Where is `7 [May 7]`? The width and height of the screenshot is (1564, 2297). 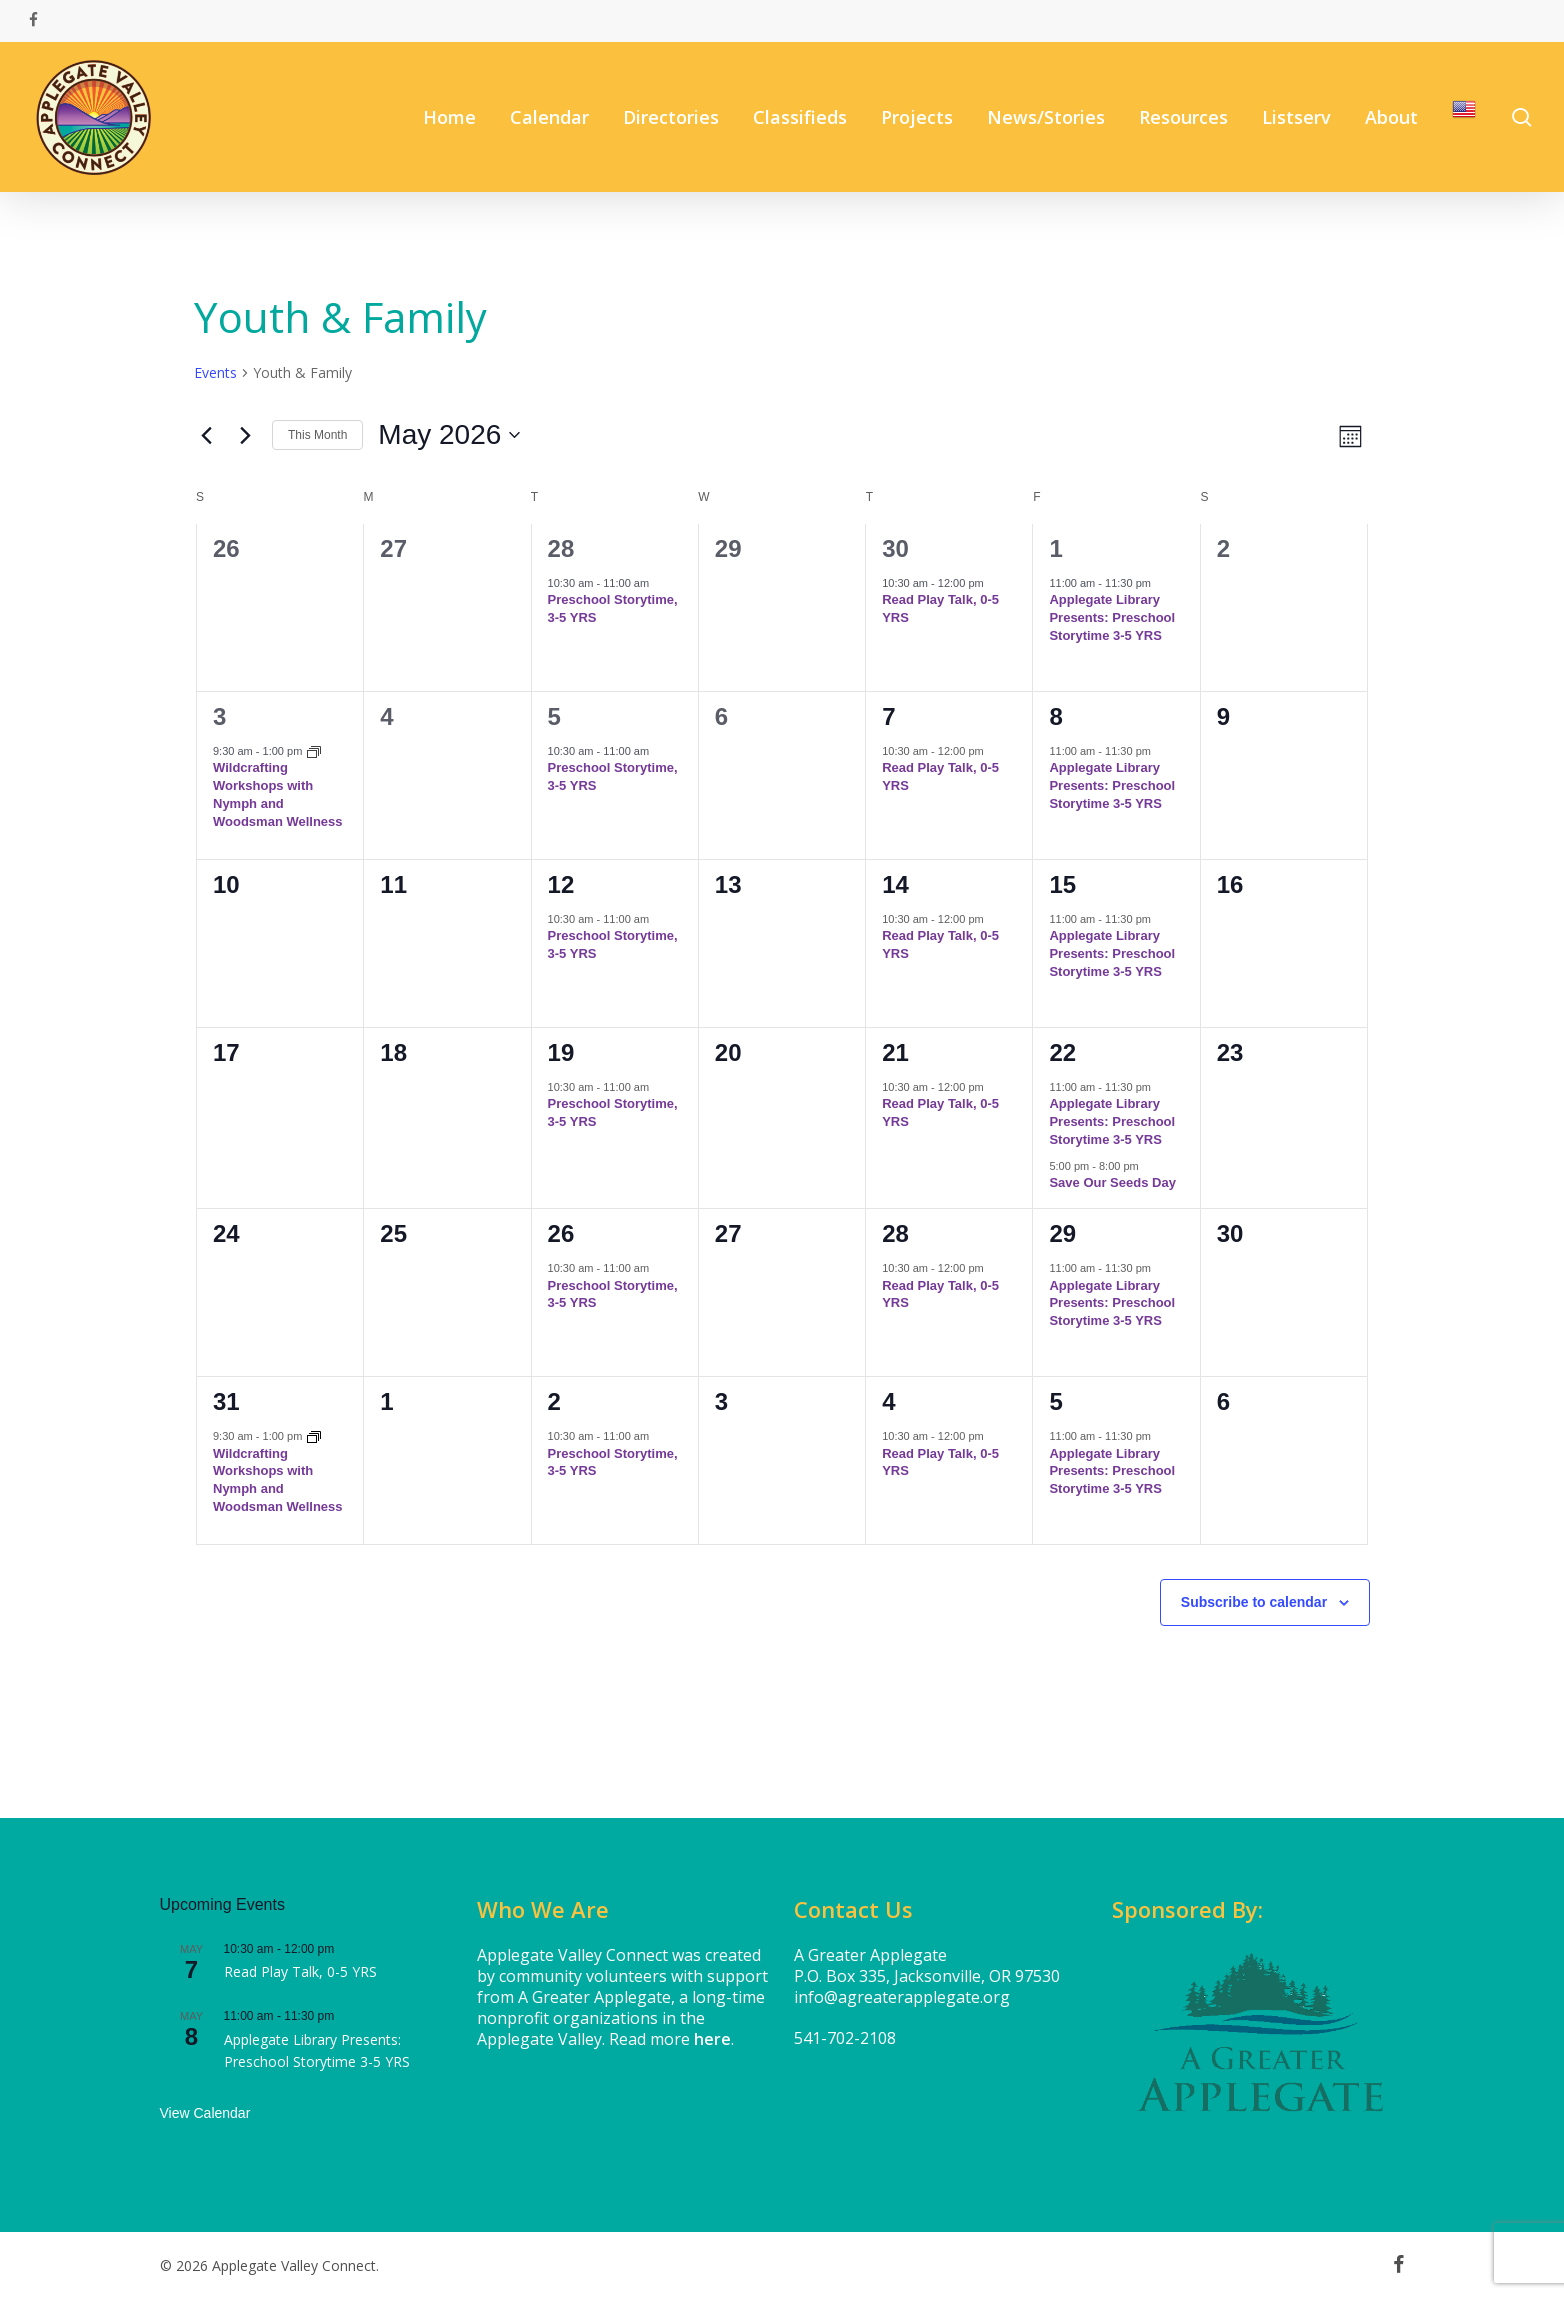
7 [May 7] is located at coordinates (888, 716).